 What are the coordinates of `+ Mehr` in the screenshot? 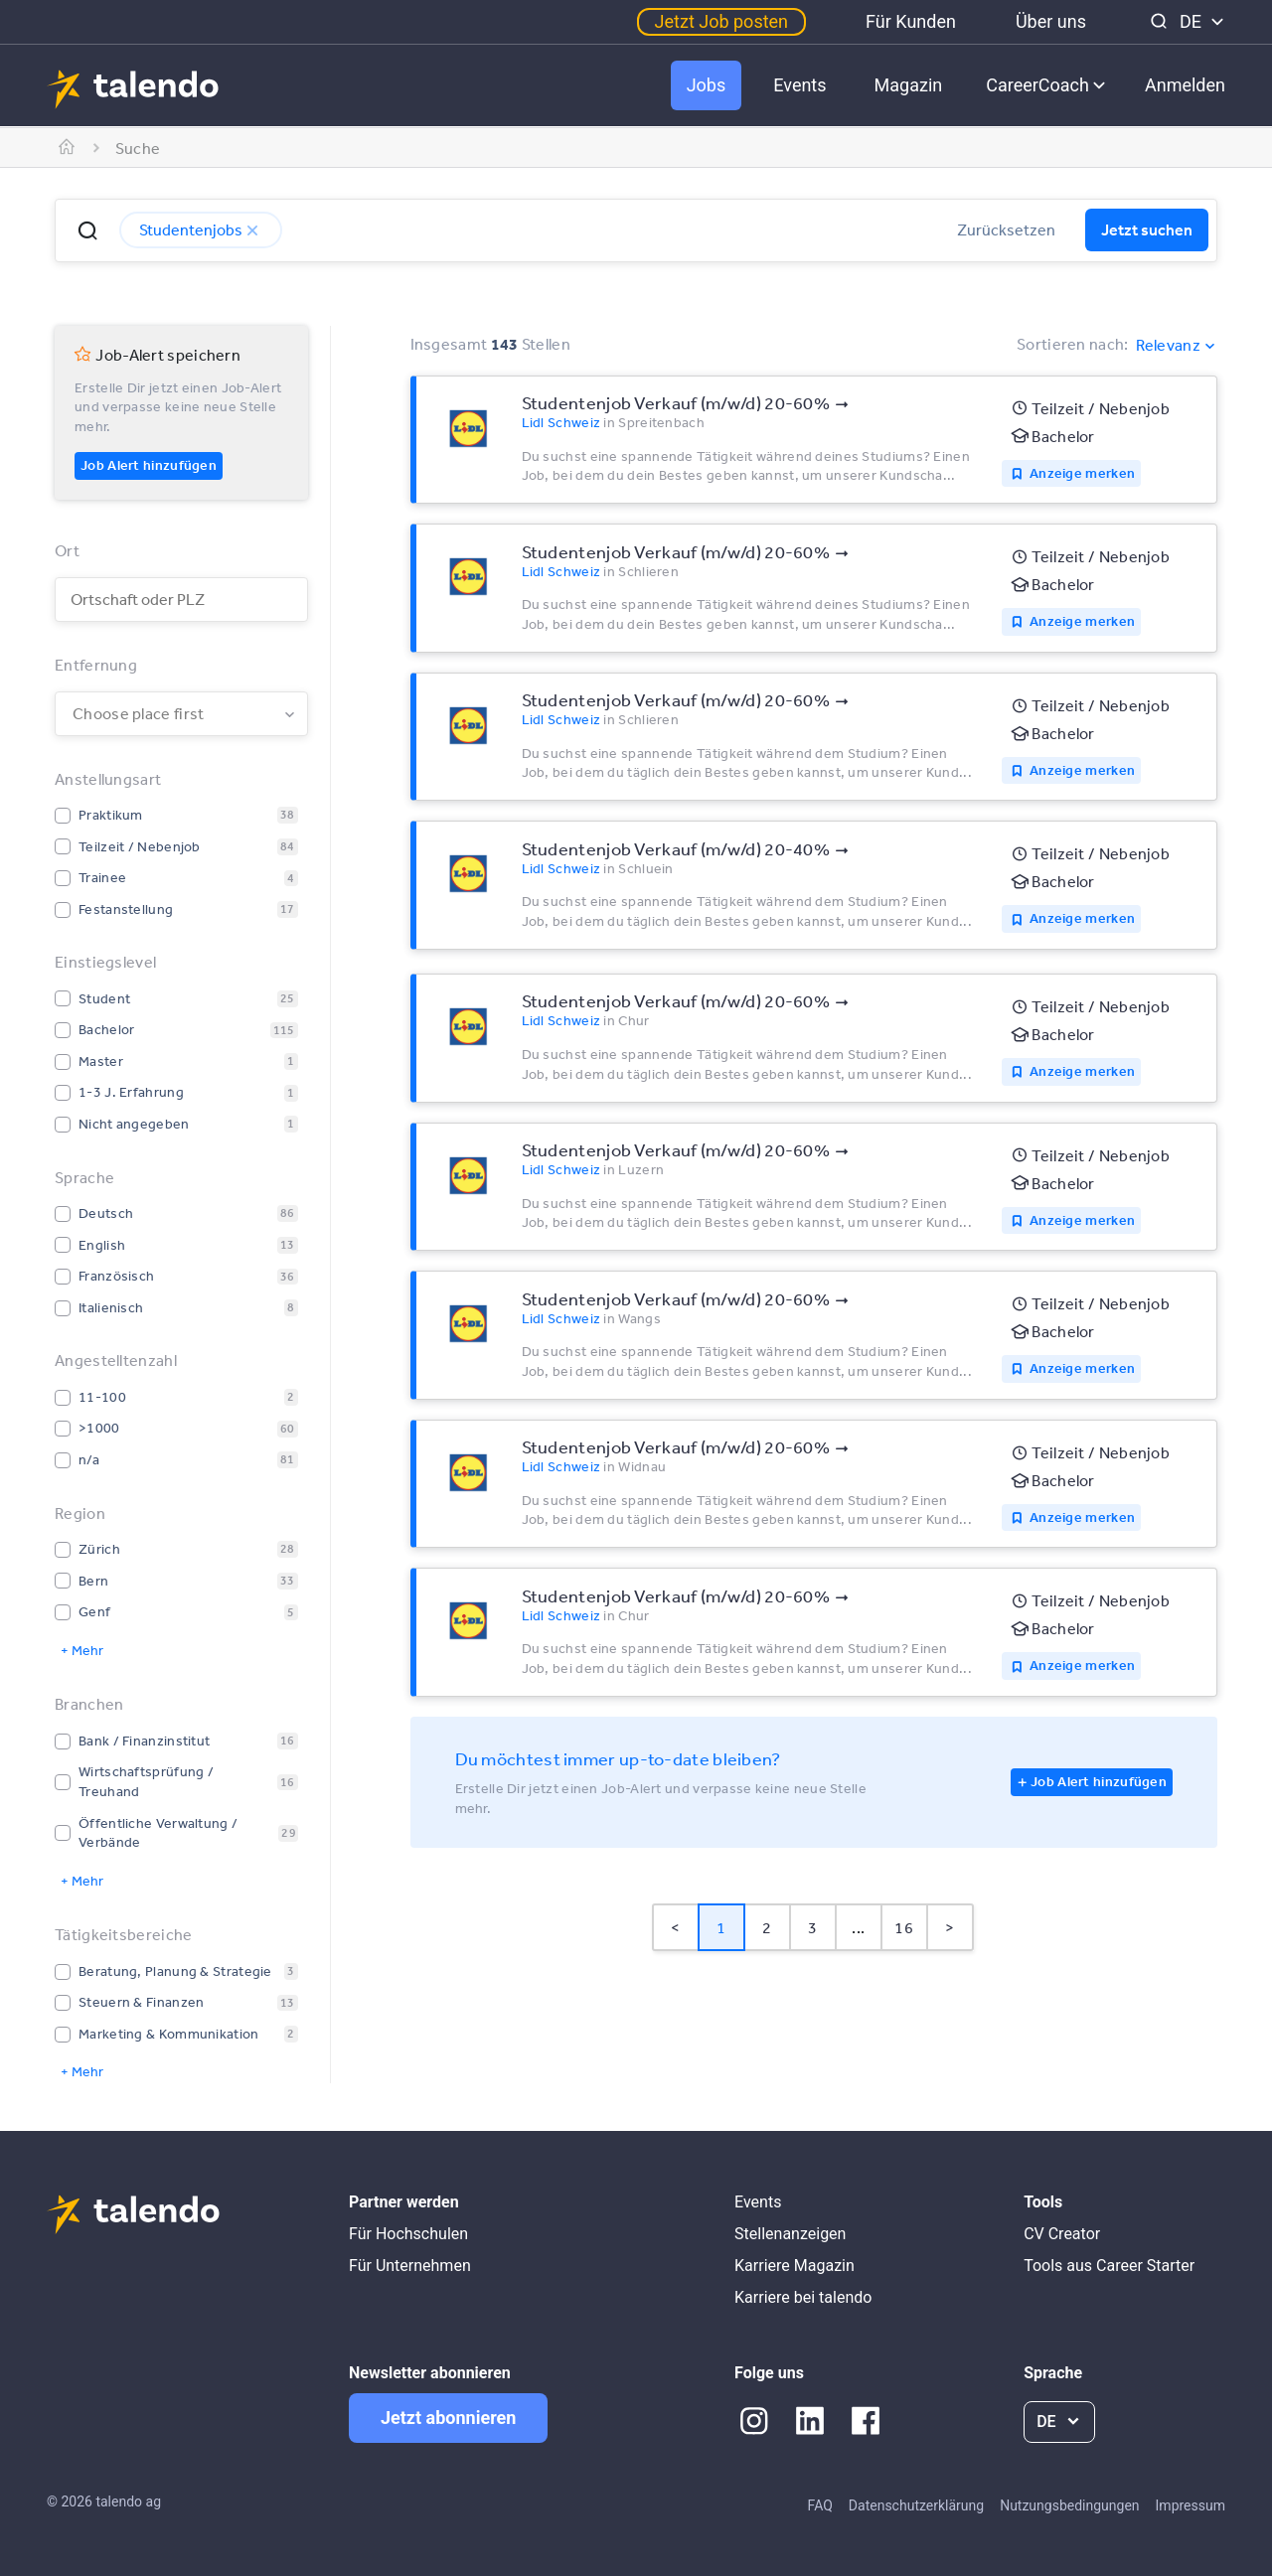 It's located at (82, 1650).